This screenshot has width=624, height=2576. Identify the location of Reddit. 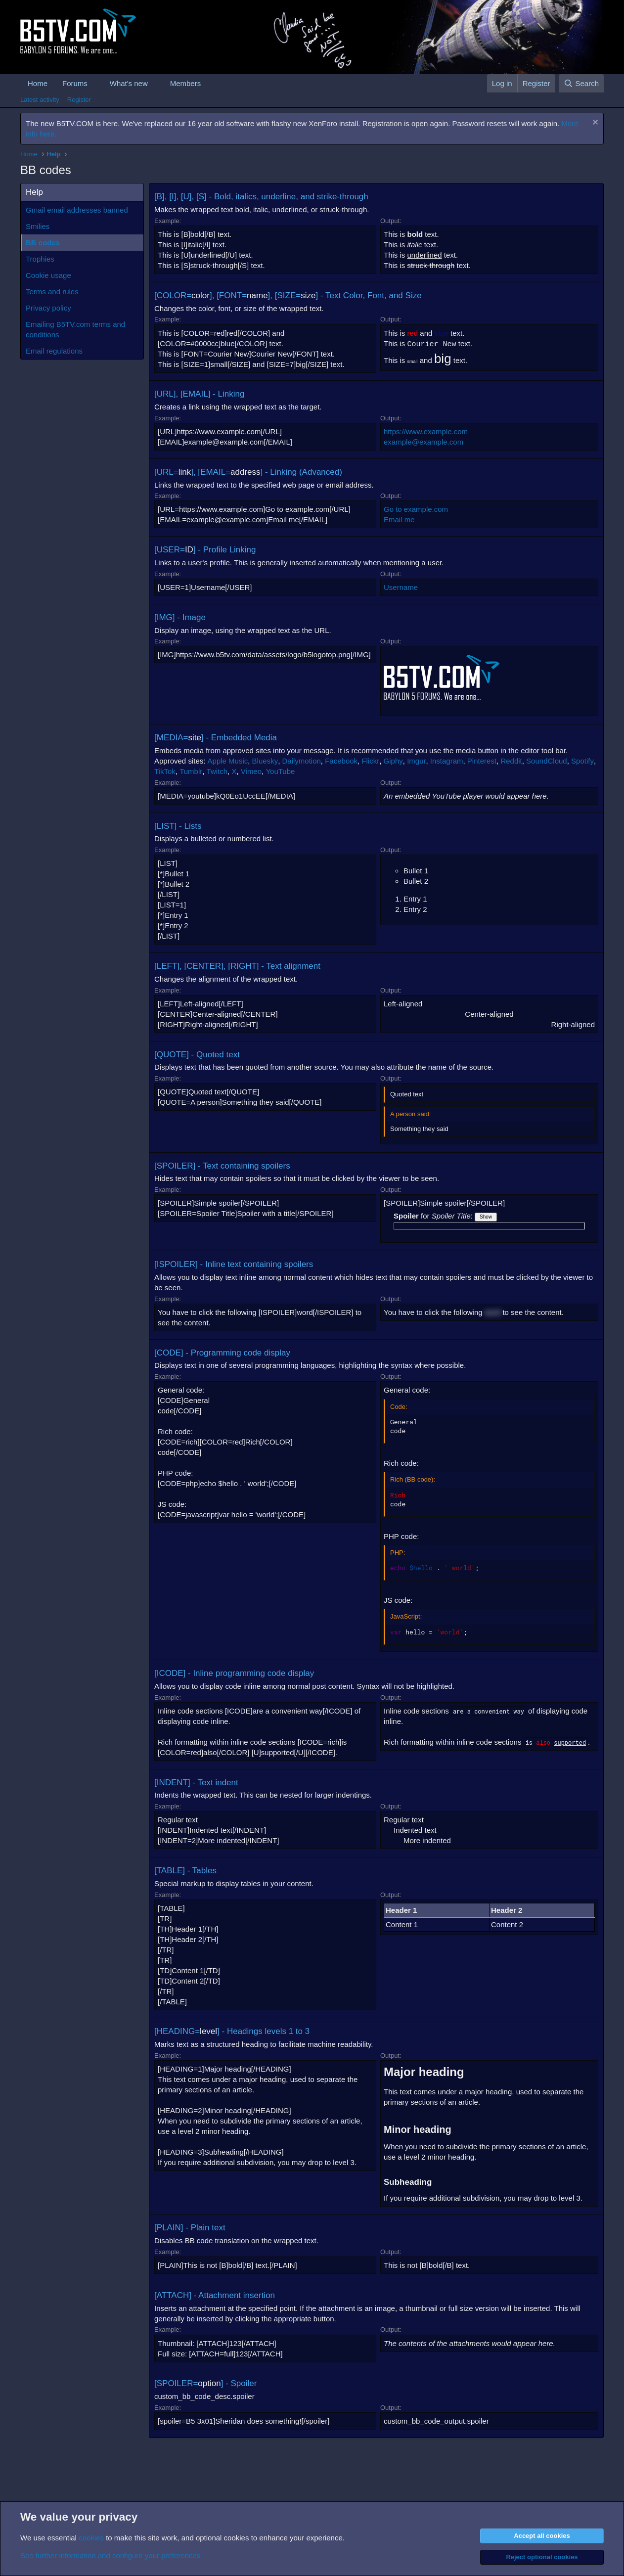
(511, 761).